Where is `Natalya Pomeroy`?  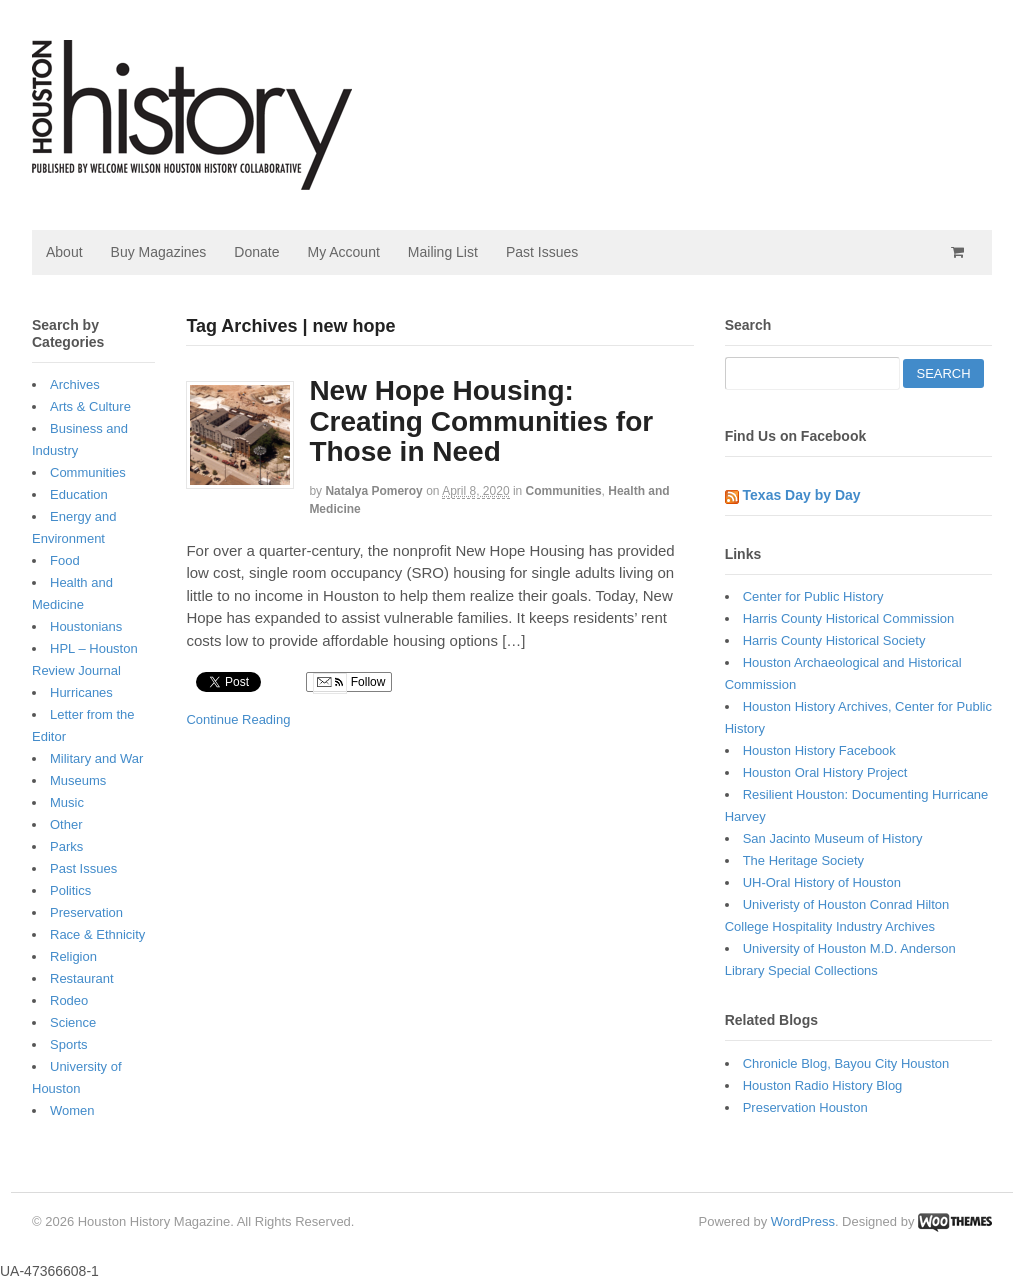
Natalya Pomeroy is located at coordinates (373, 491).